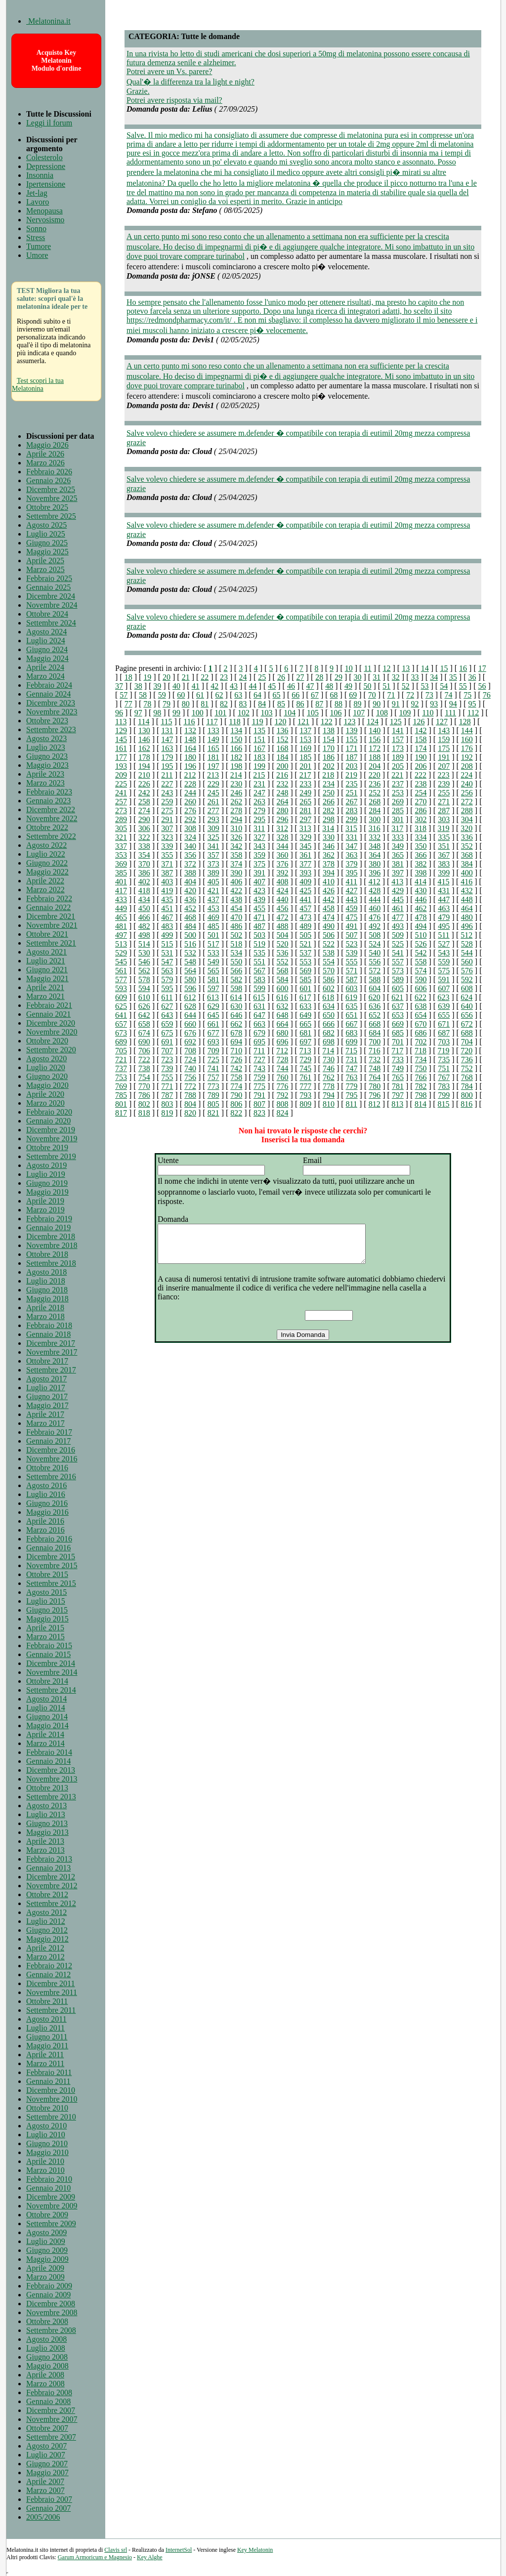  I want to click on 222, so click(420, 775).